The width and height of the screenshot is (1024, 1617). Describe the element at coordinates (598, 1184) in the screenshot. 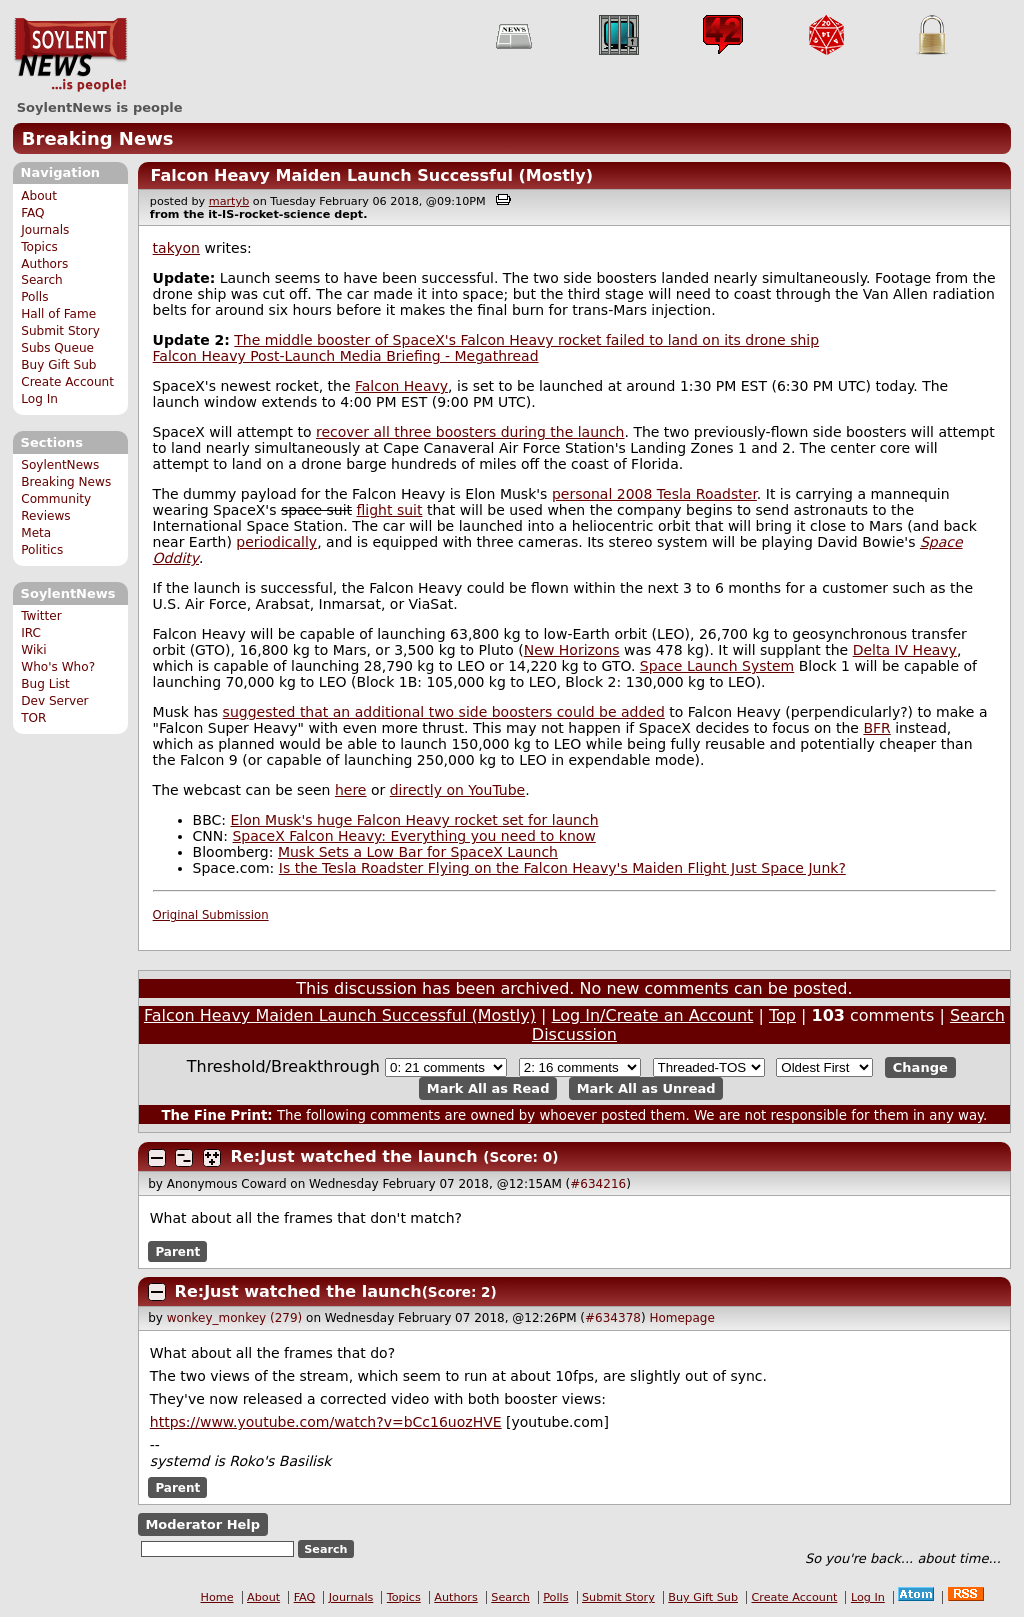

I see `#634216` at that location.